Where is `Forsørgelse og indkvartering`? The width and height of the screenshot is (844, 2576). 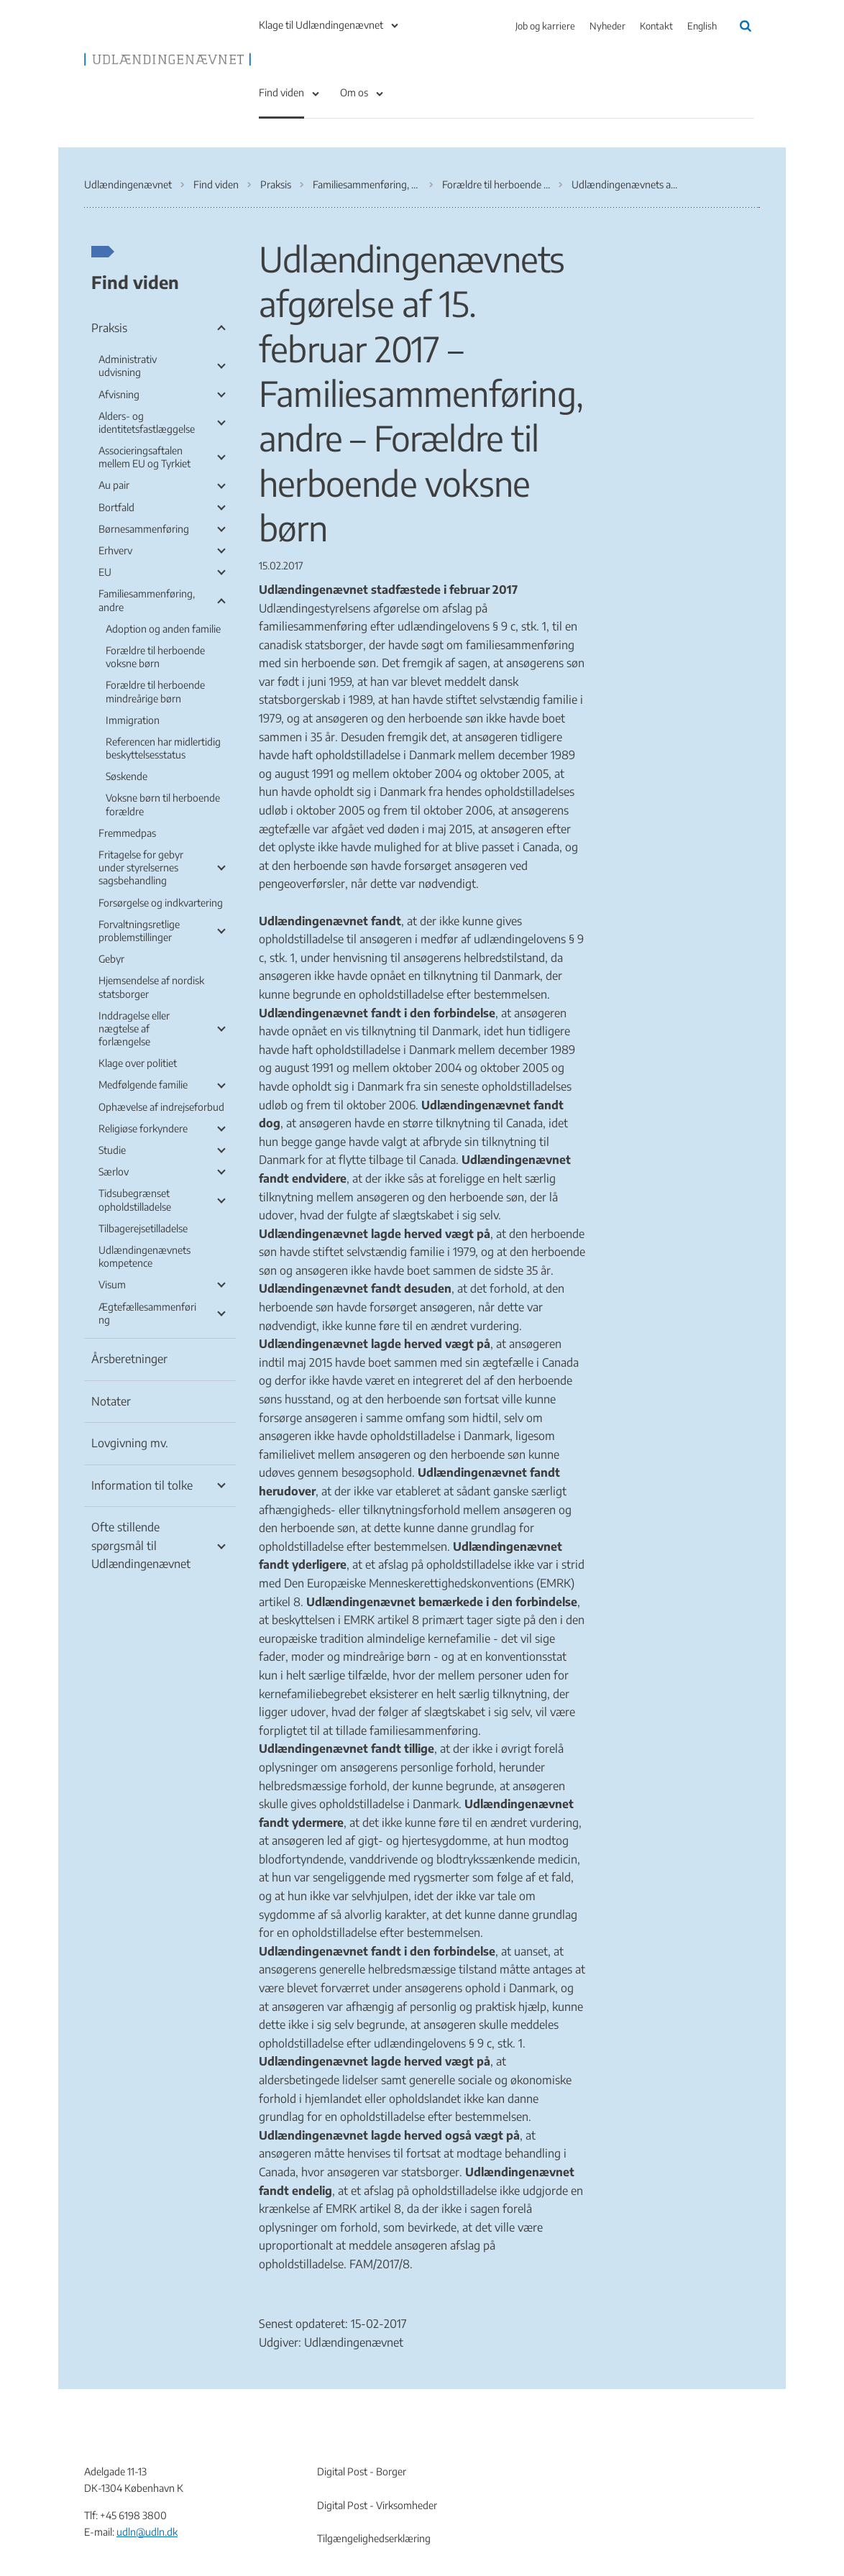
Forsørgelse og indkvartering is located at coordinates (160, 903).